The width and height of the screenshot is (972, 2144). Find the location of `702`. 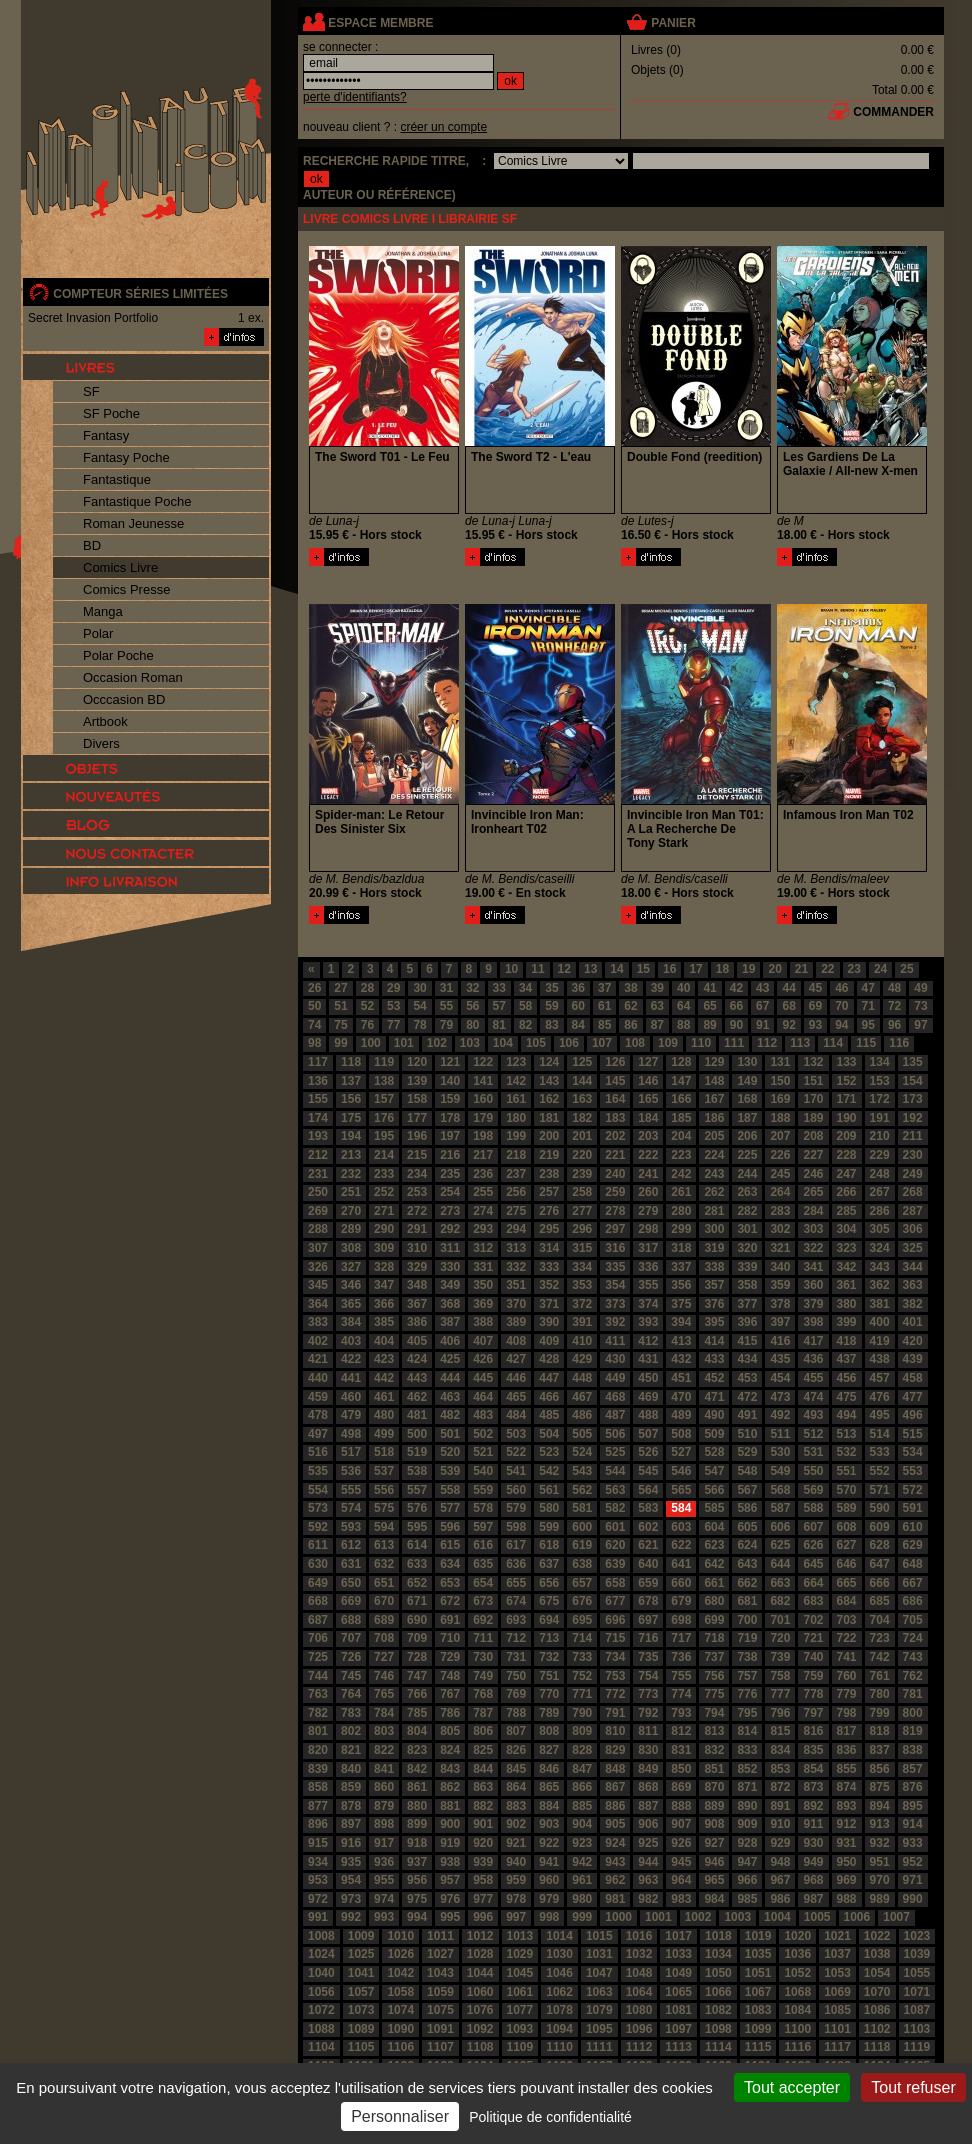

702 is located at coordinates (813, 1620).